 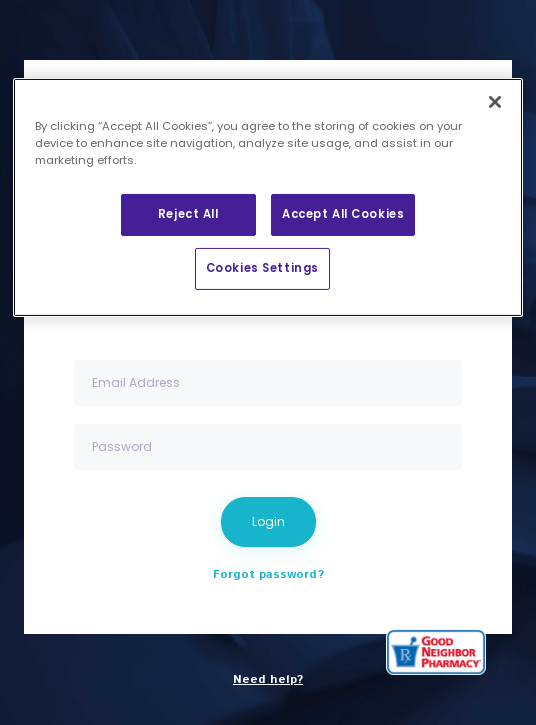 I want to click on [Close], so click(x=495, y=102).